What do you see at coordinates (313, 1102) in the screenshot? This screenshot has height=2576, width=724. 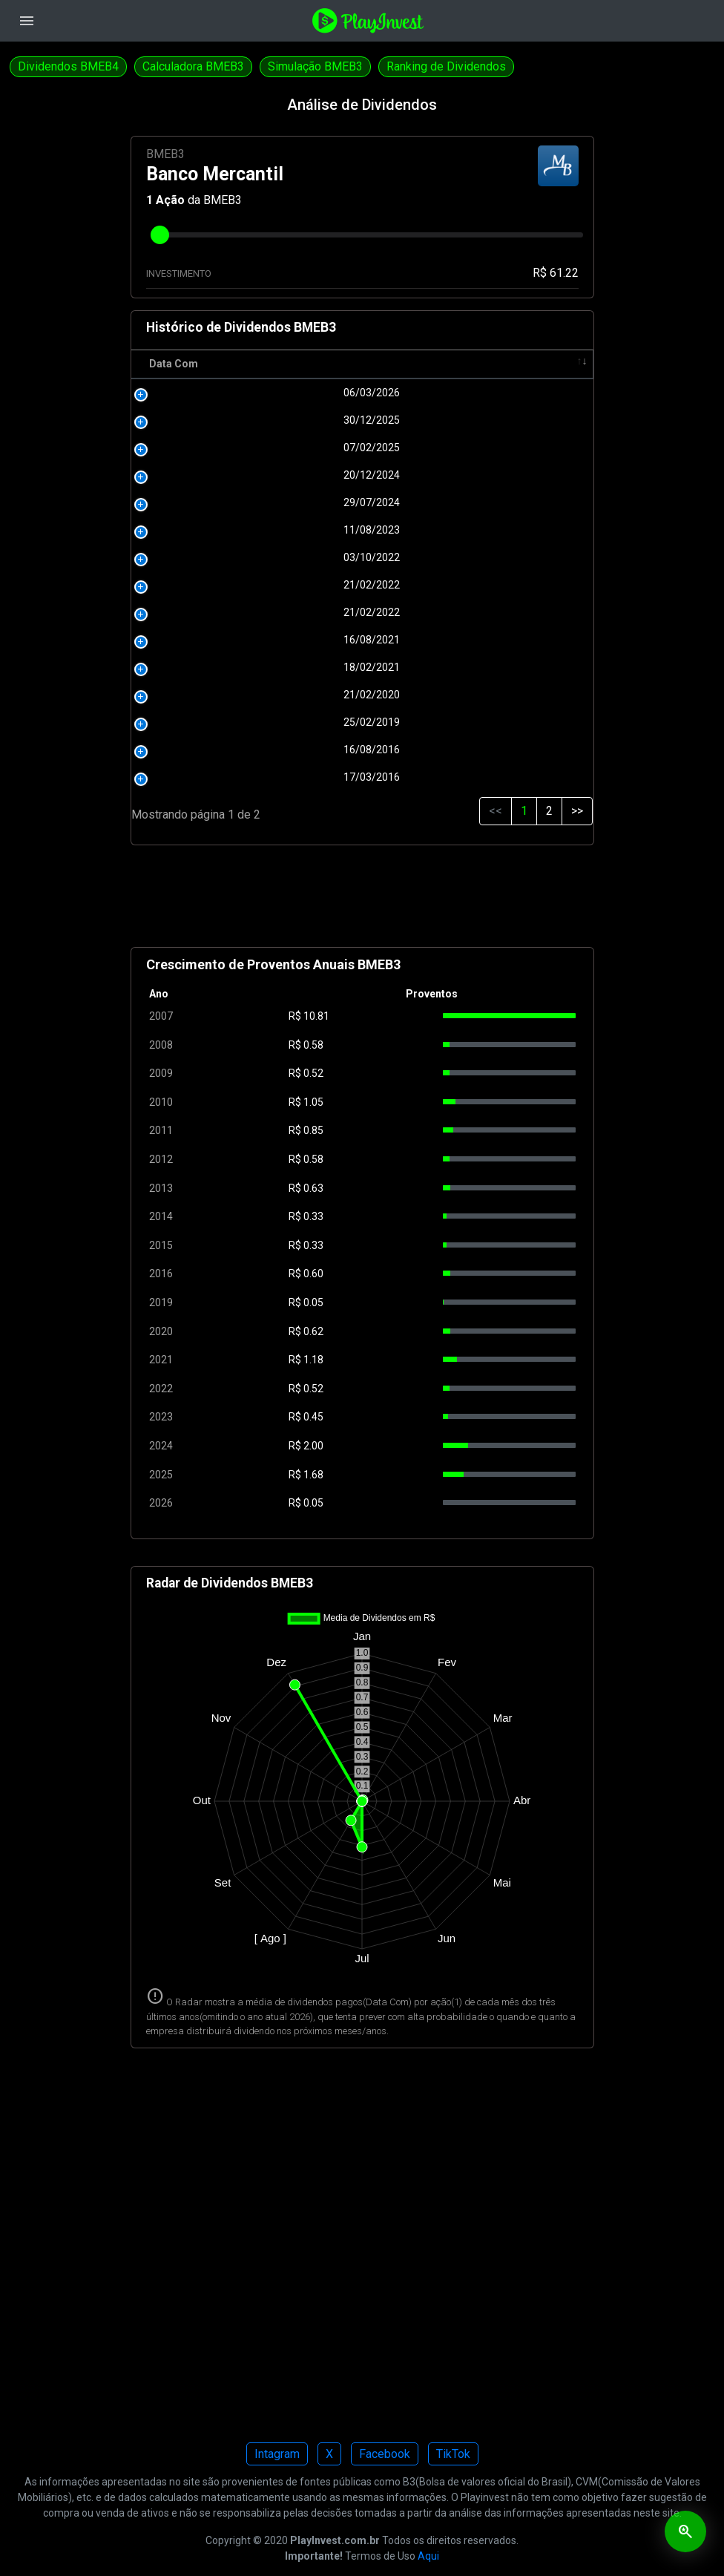 I see `1.05` at bounding box center [313, 1102].